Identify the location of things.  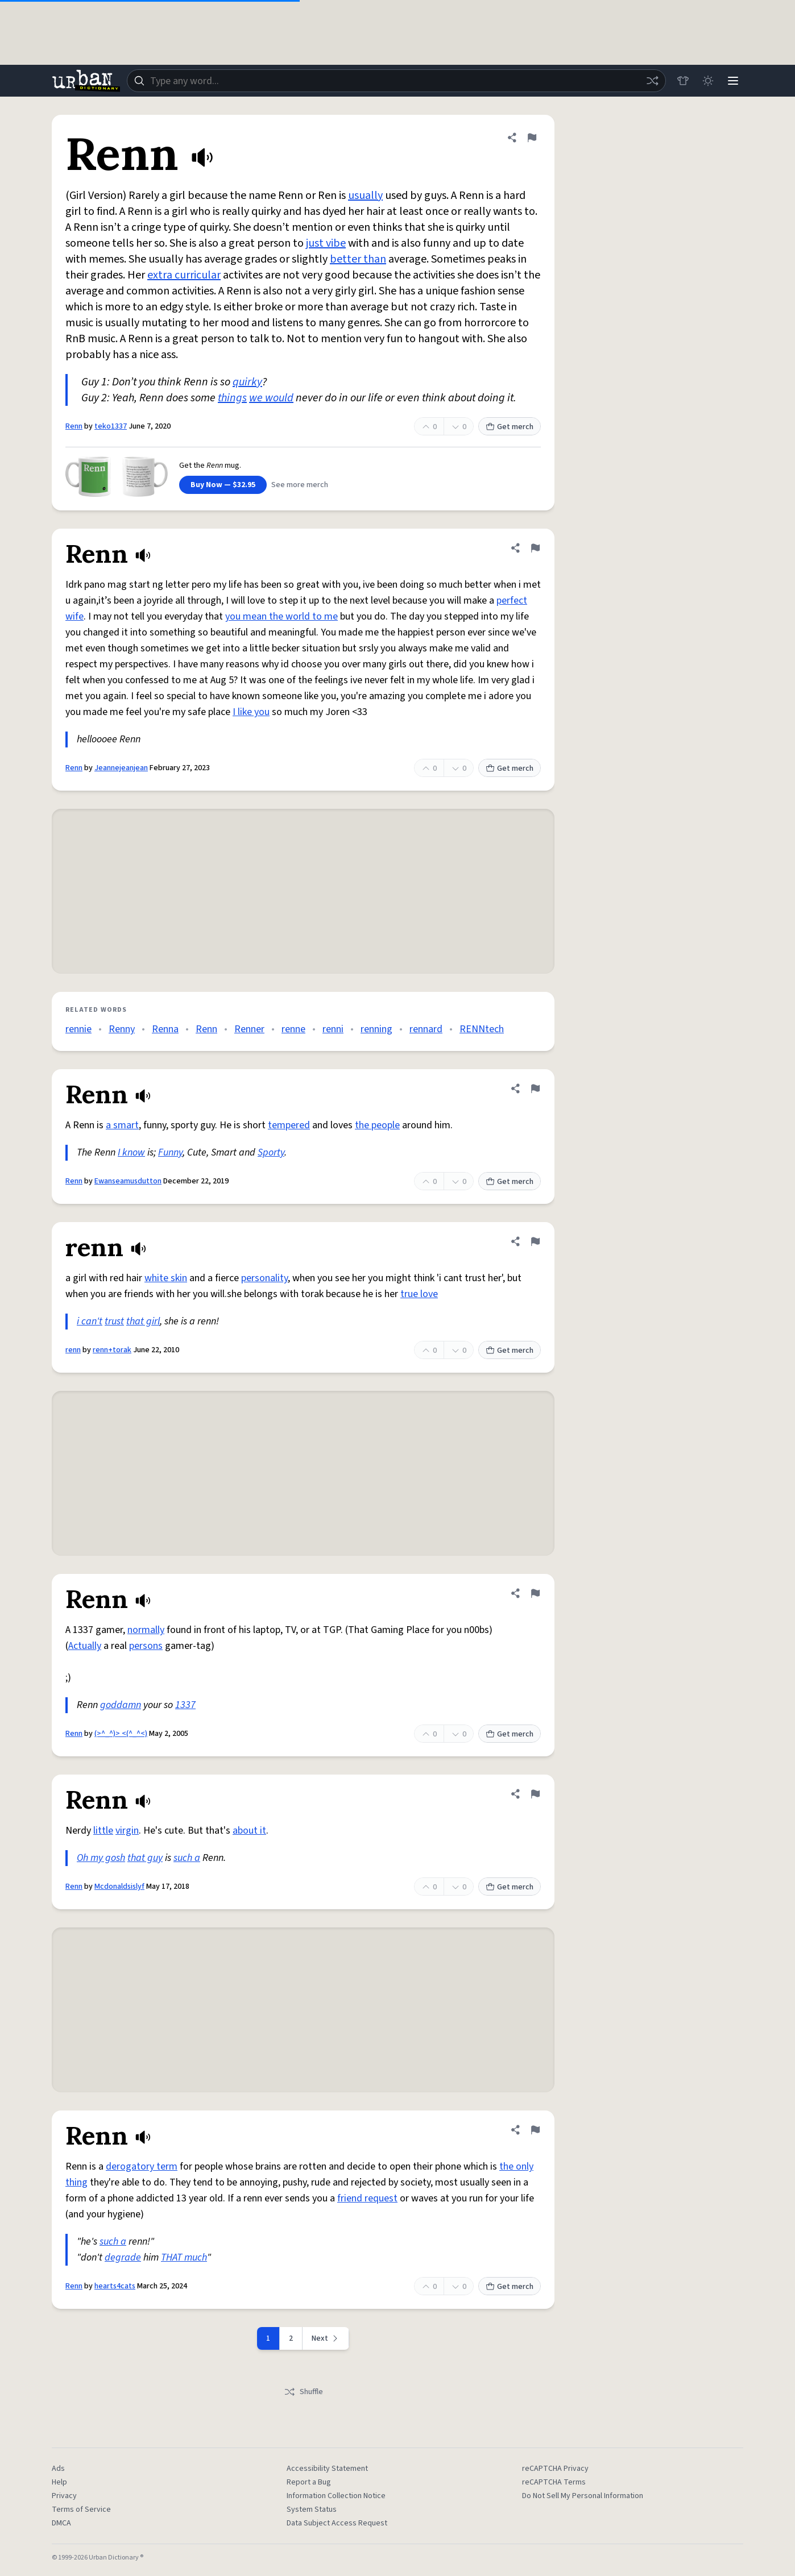
(232, 398).